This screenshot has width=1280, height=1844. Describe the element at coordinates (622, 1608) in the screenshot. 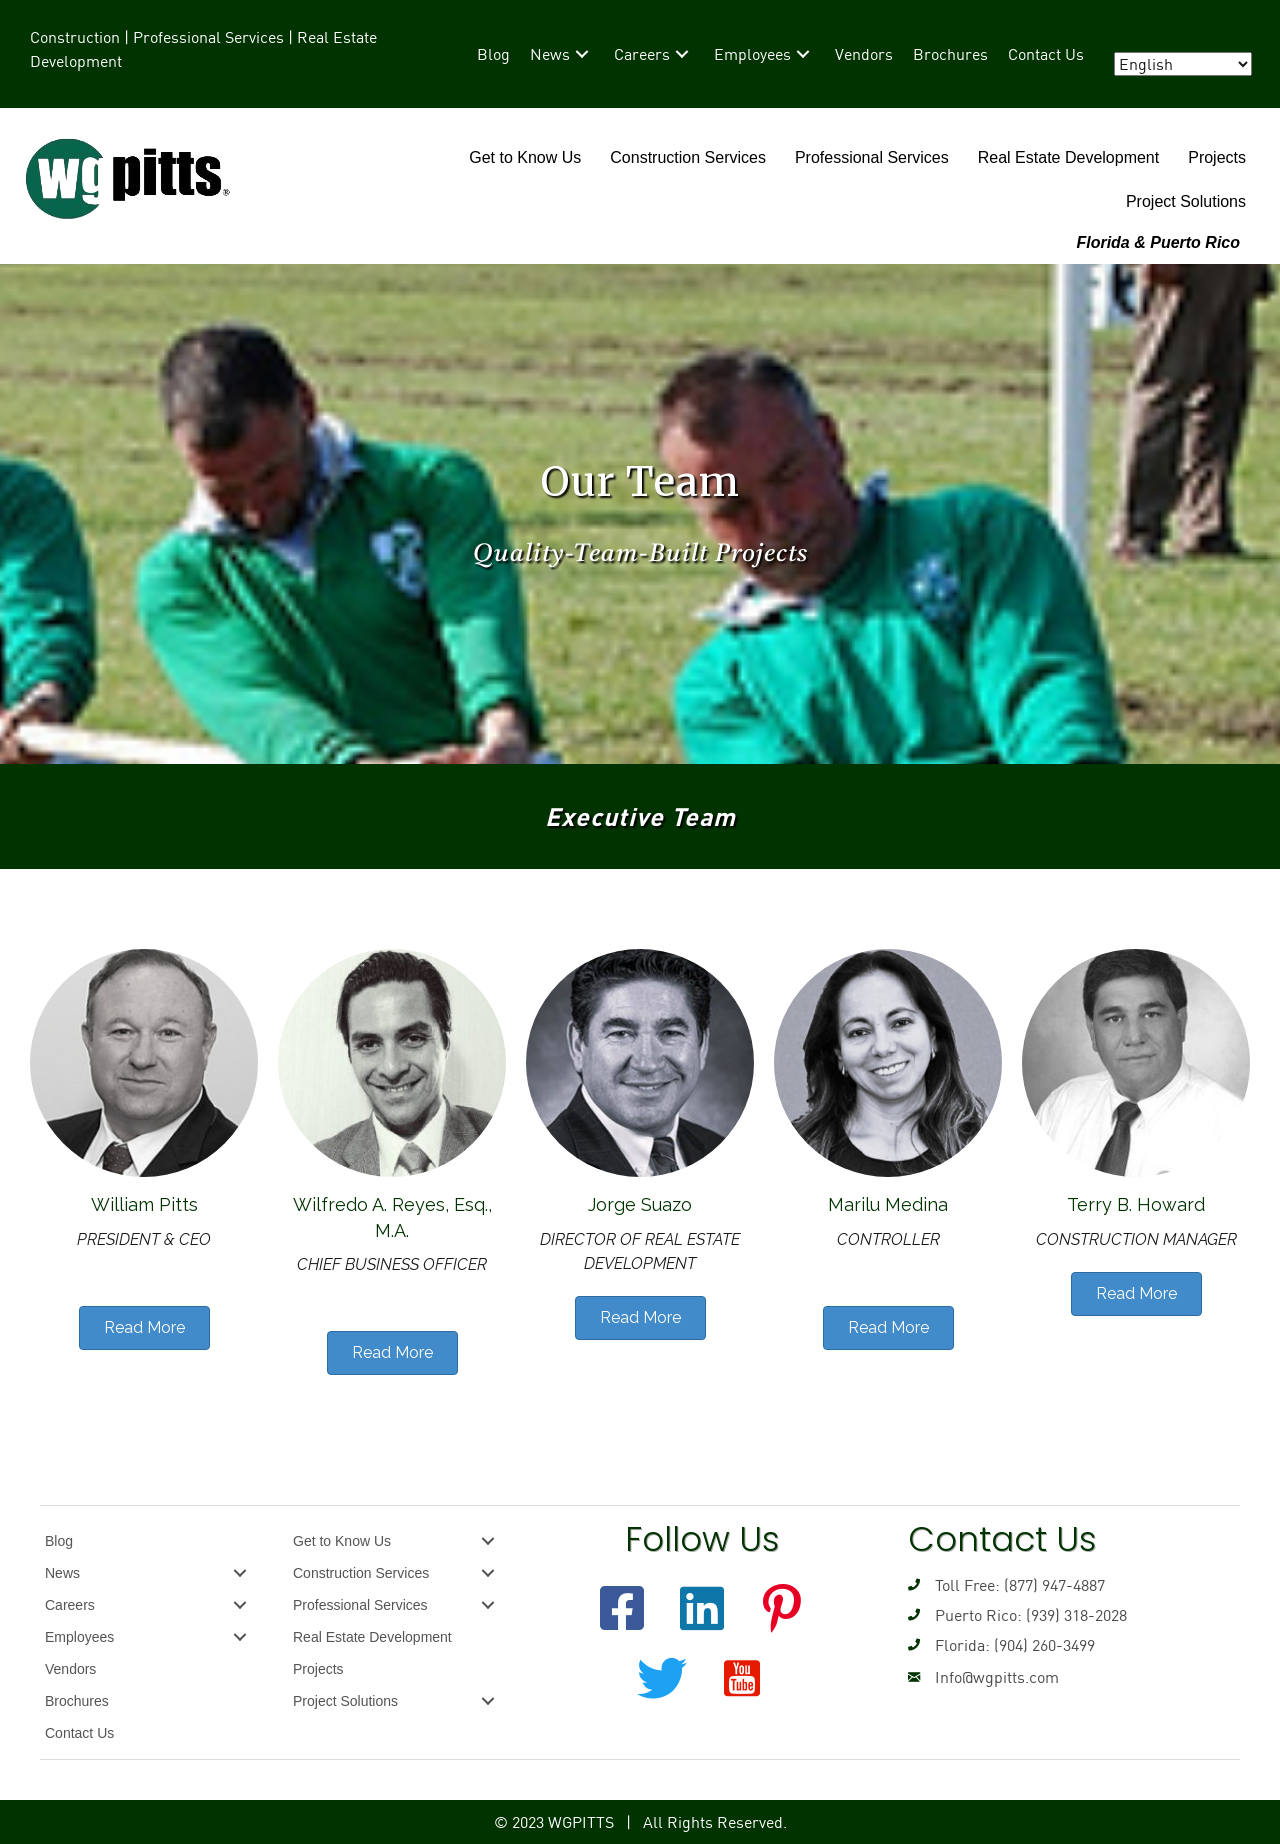

I see `[button]` at that location.